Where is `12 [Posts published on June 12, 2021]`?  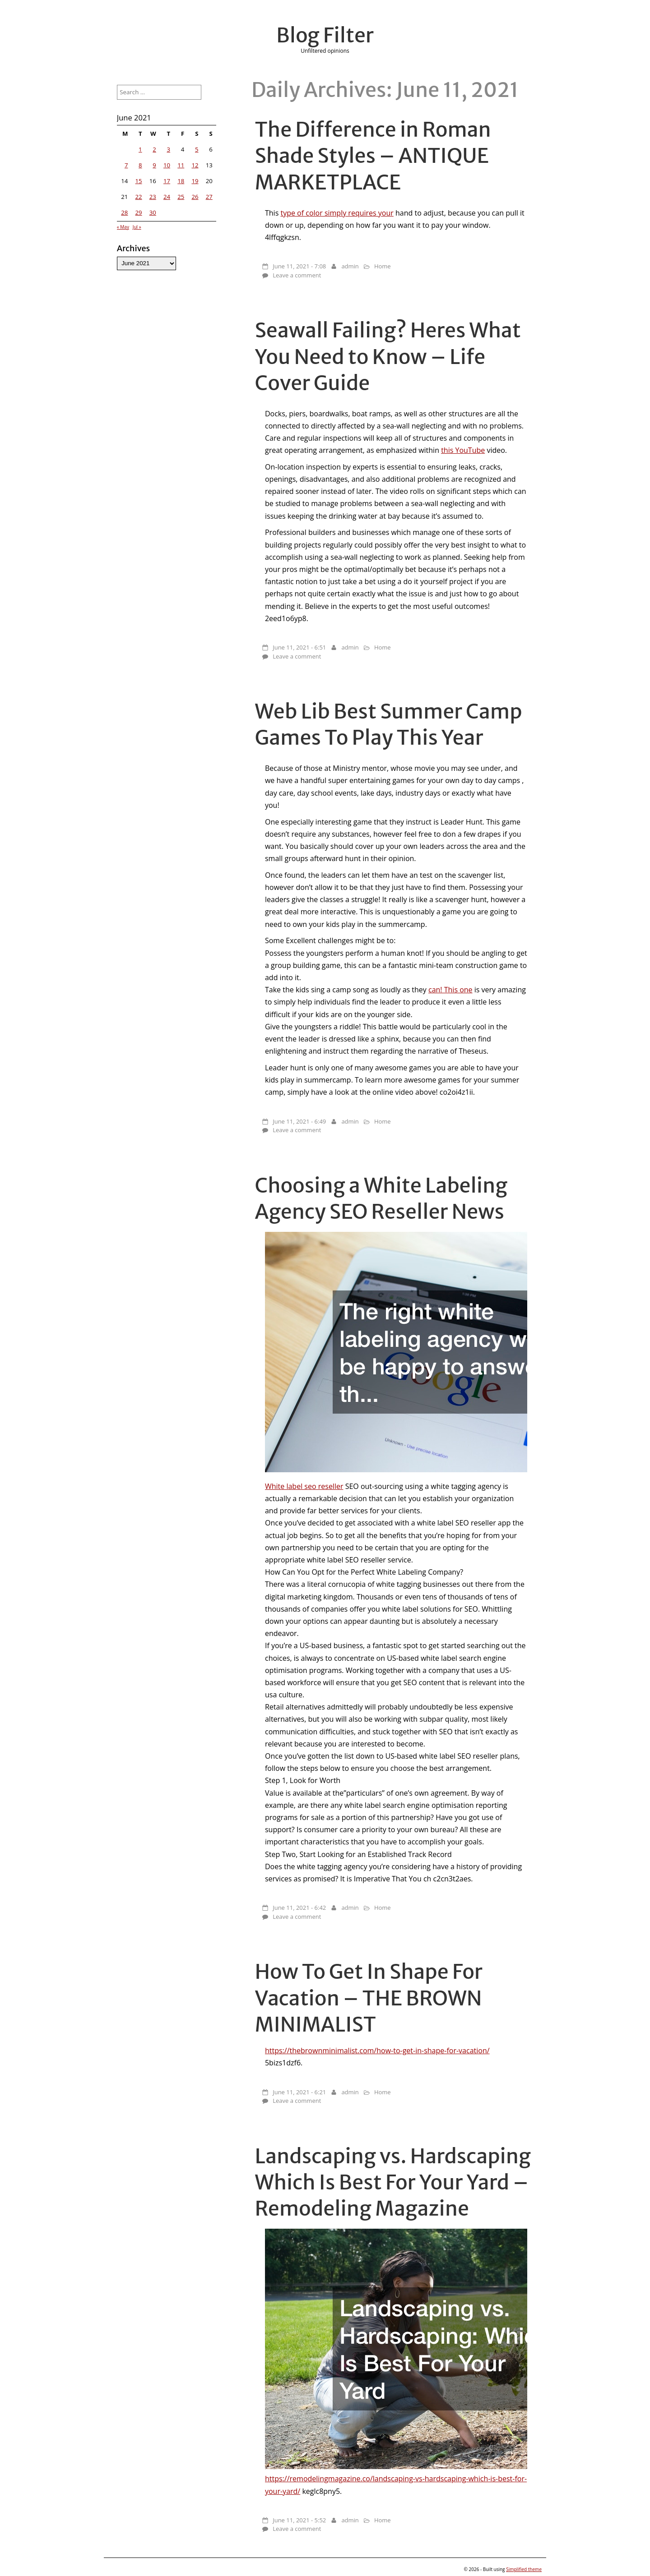
12 [Posts published on June 12, 2021] is located at coordinates (194, 165).